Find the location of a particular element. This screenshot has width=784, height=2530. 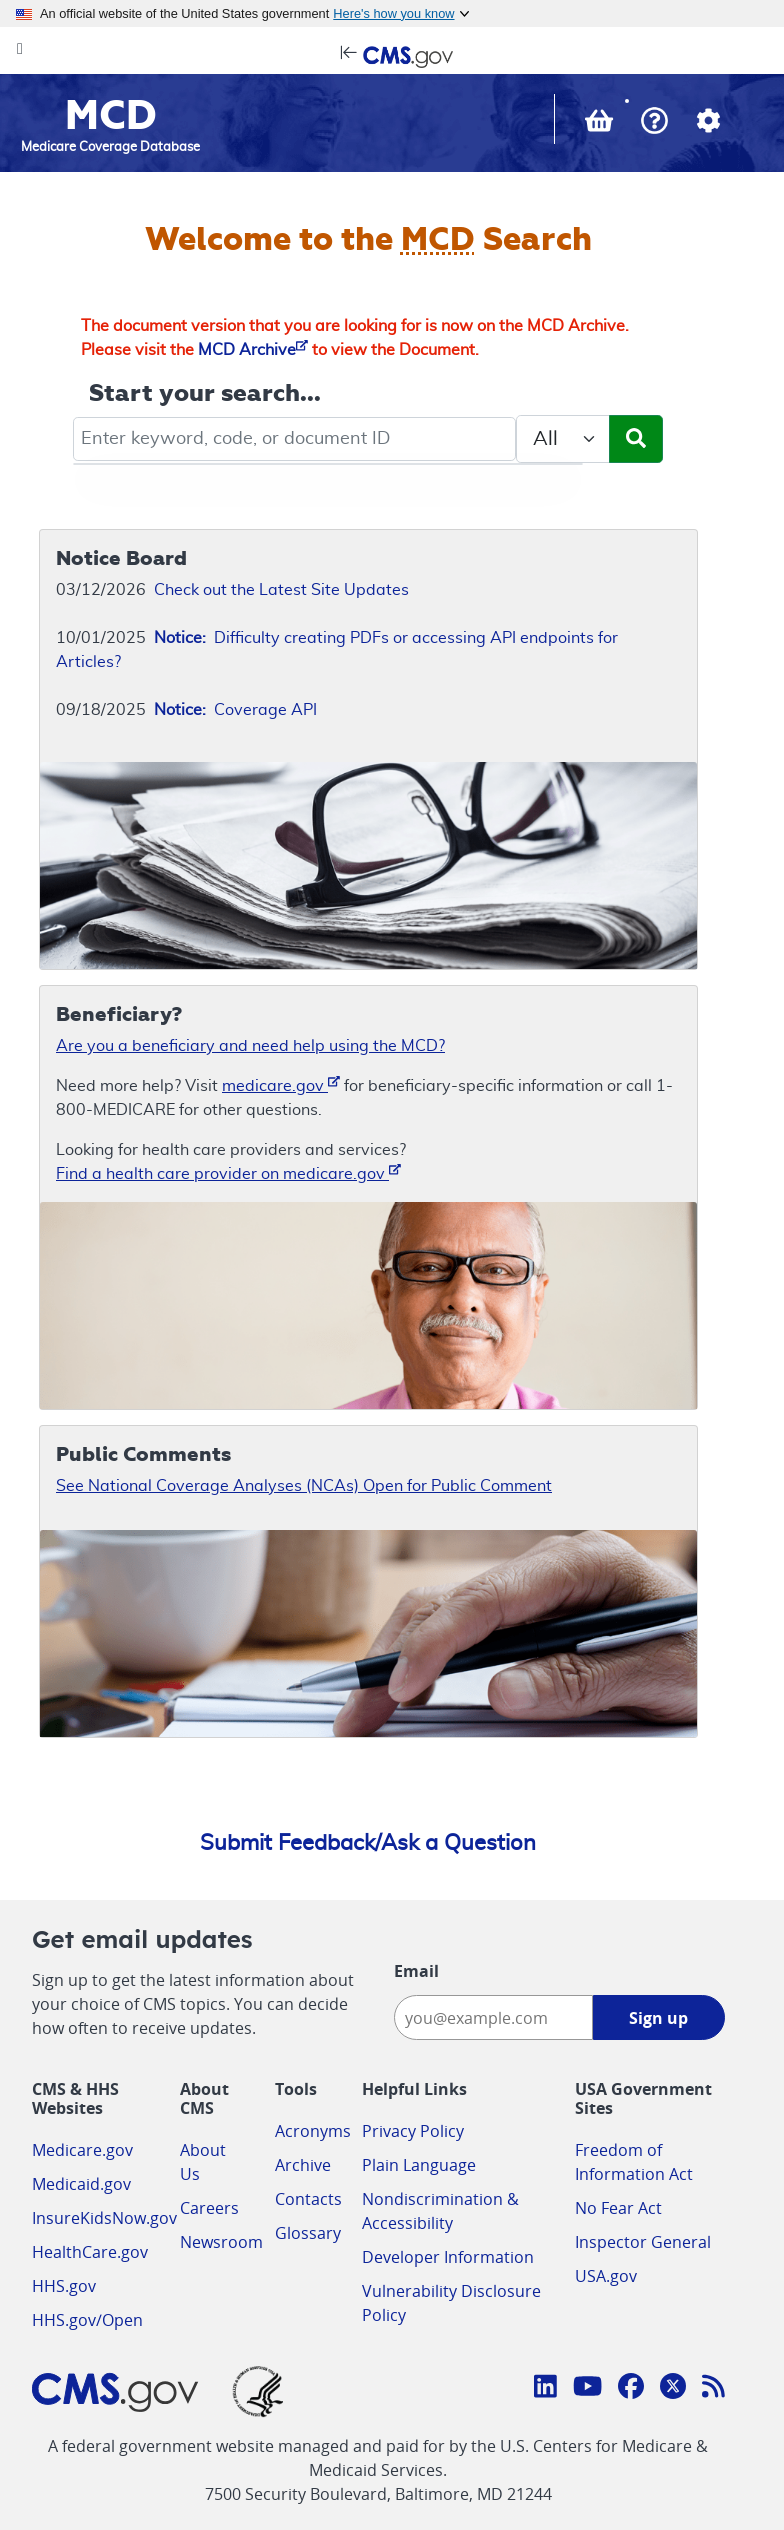

Newsroom is located at coordinates (221, 2242).